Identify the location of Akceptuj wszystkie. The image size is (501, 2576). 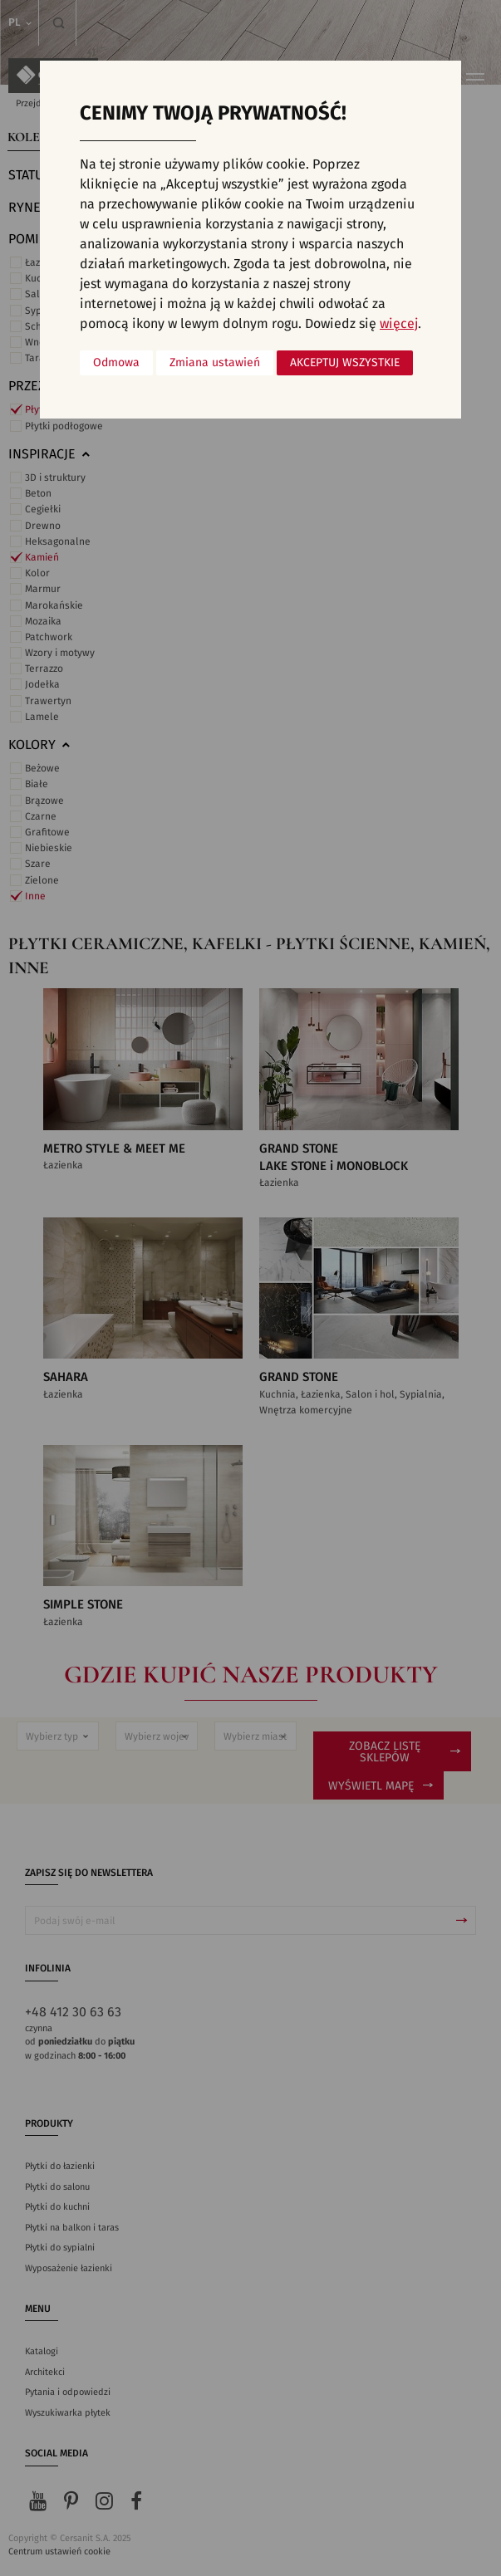
(345, 363).